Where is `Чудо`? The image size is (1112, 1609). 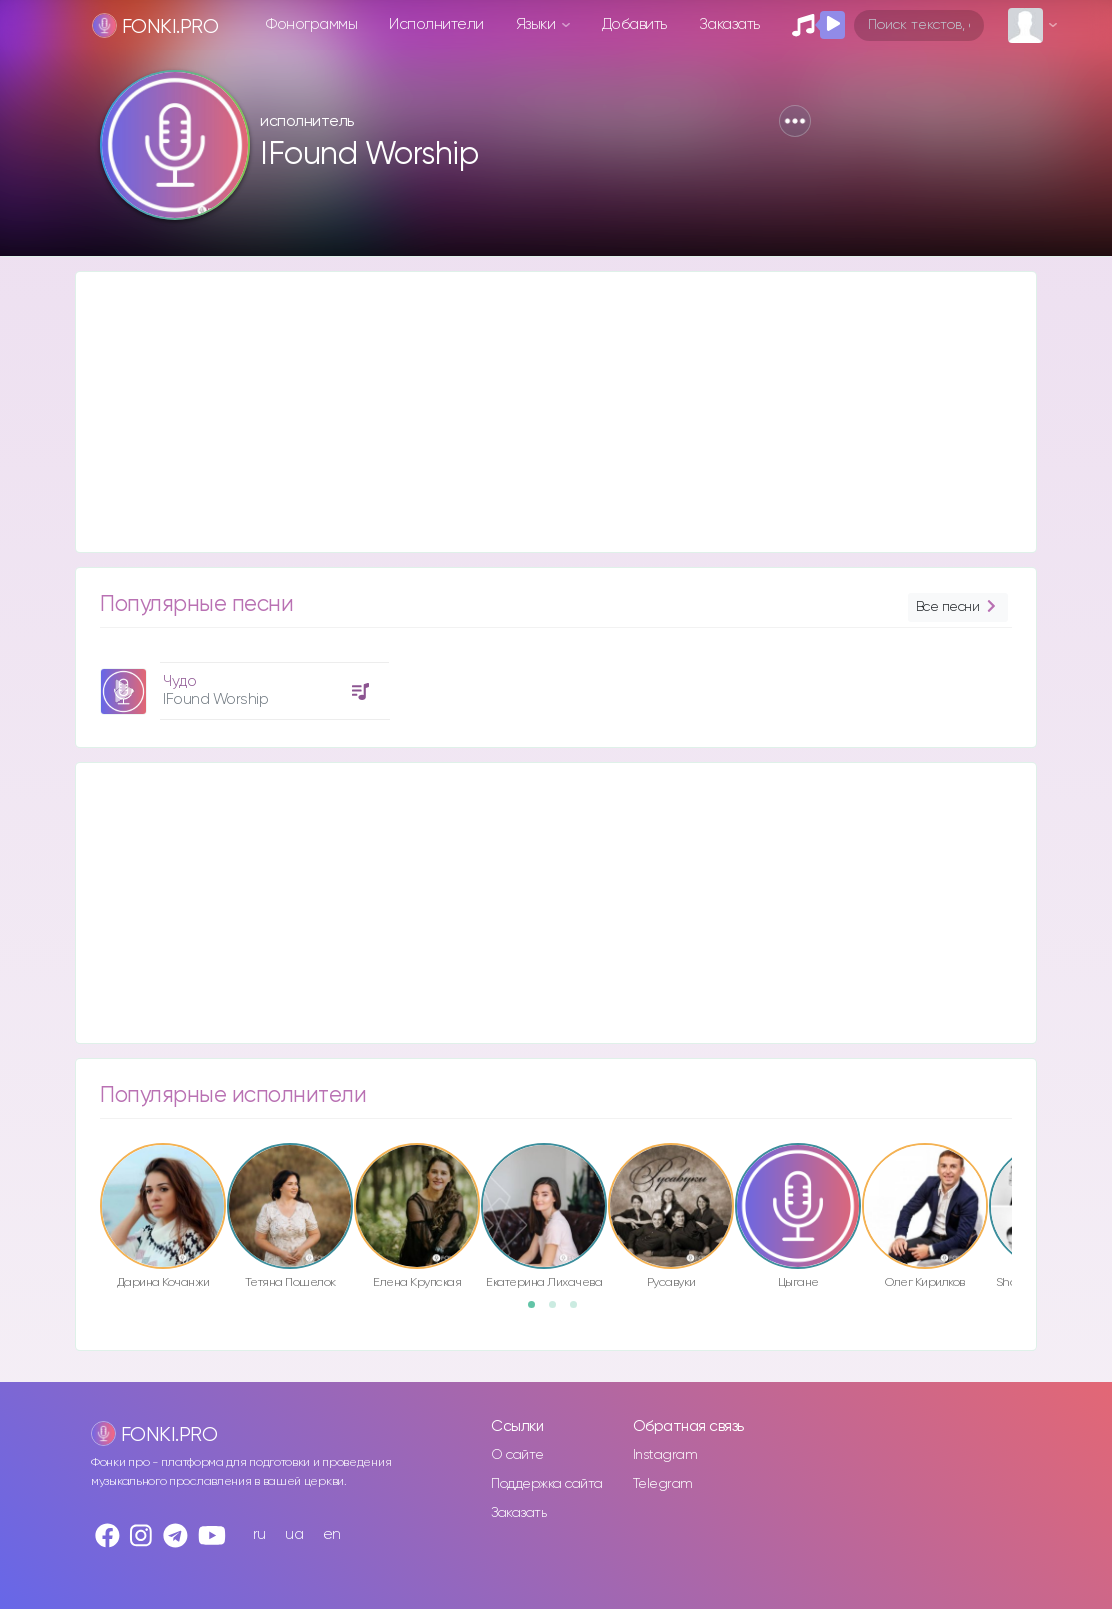
Чудо is located at coordinates (179, 681).